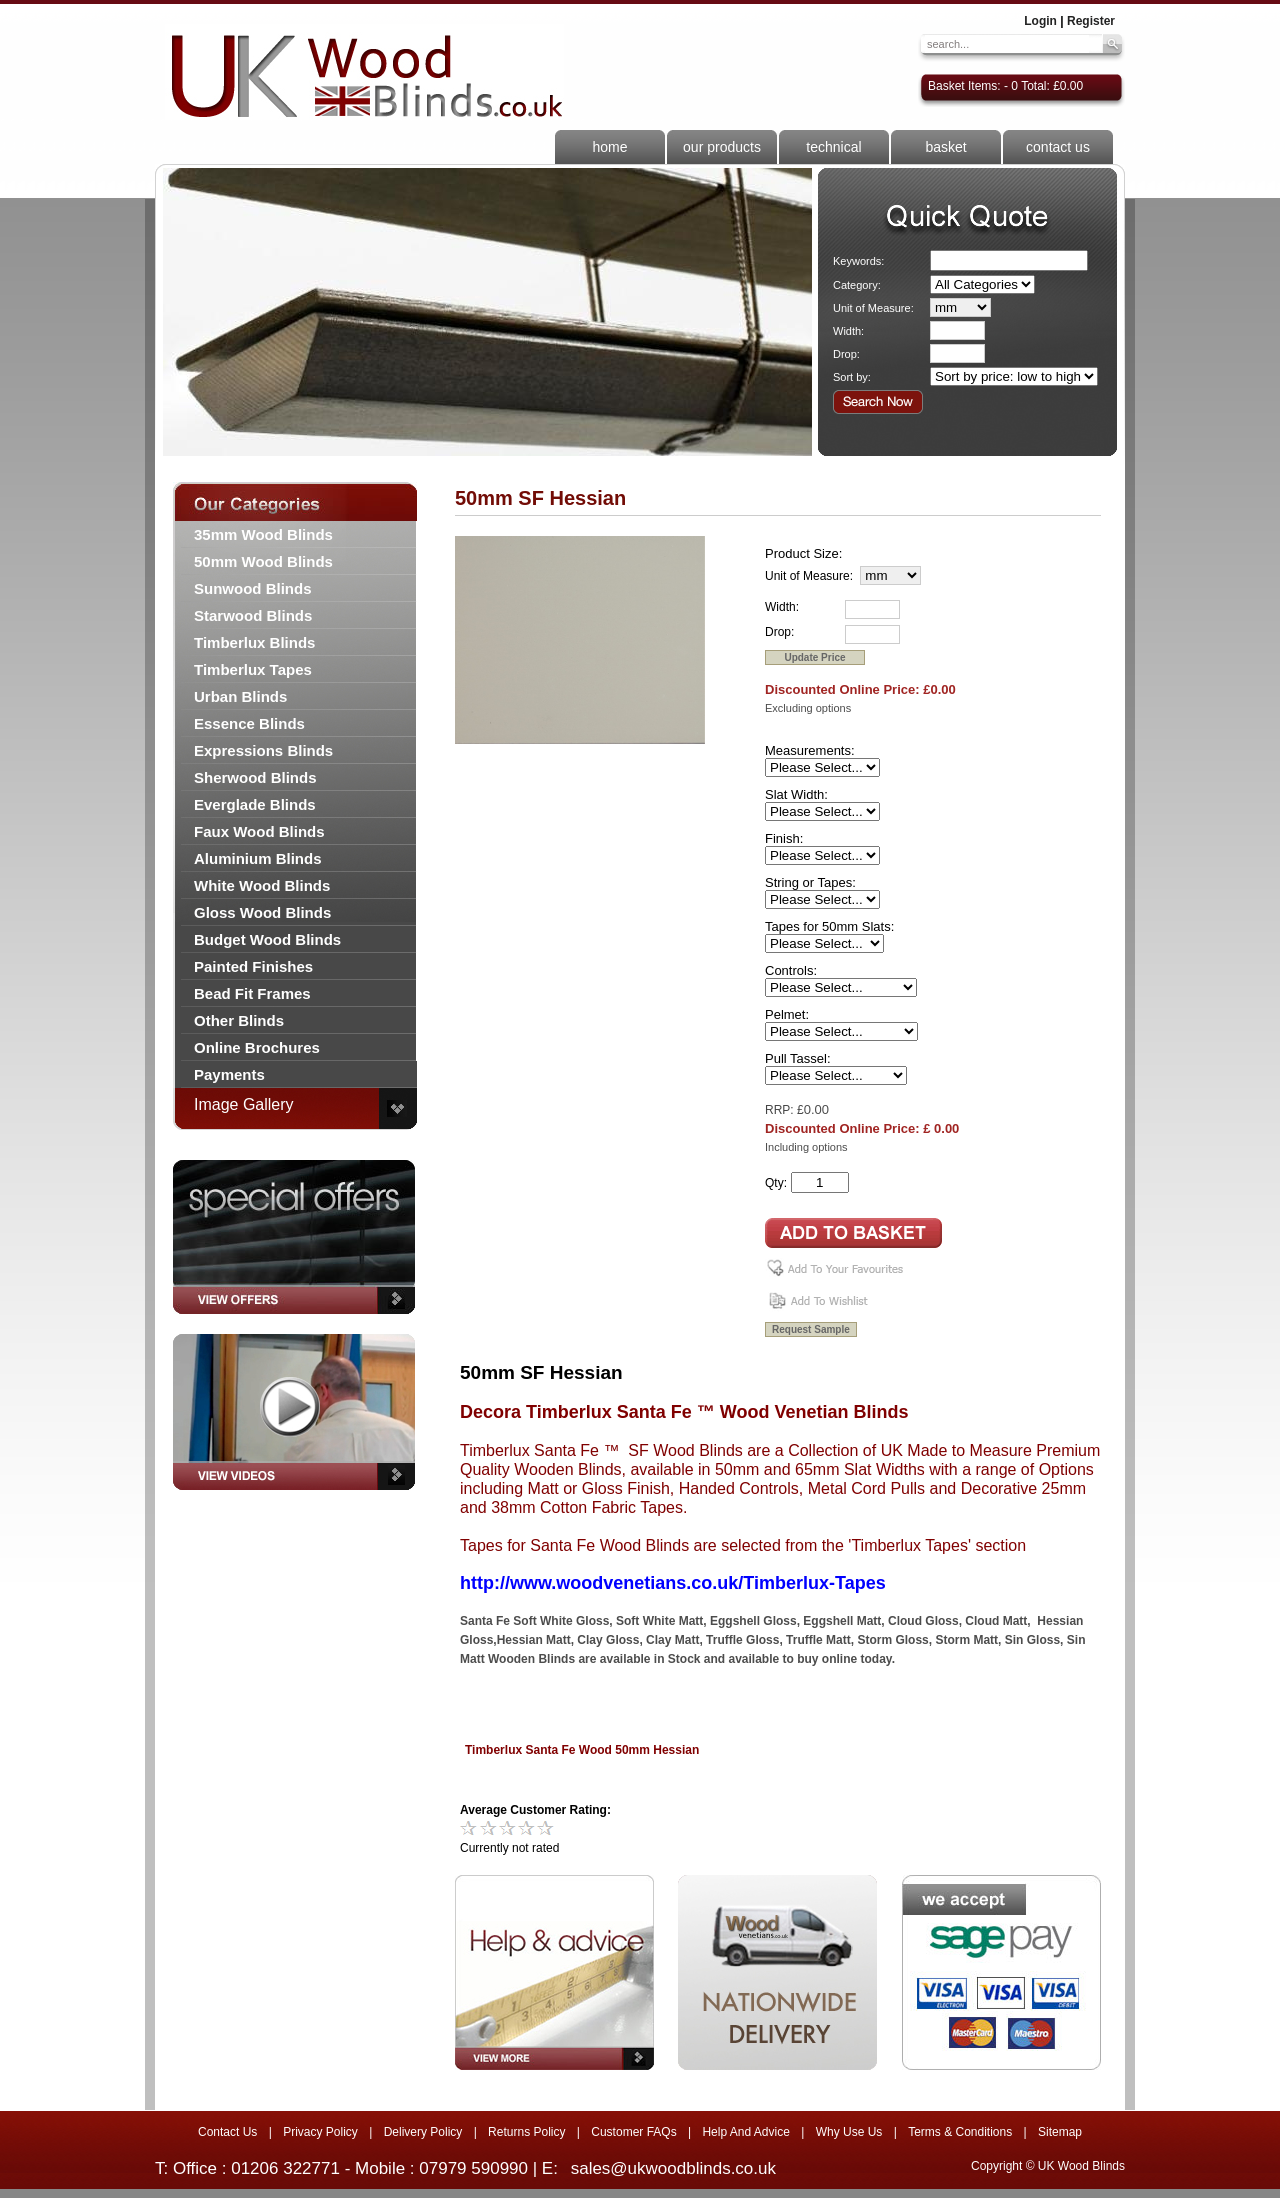 This screenshot has width=1280, height=2198. What do you see at coordinates (423, 2132) in the screenshot?
I see `Delivery Policy` at bounding box center [423, 2132].